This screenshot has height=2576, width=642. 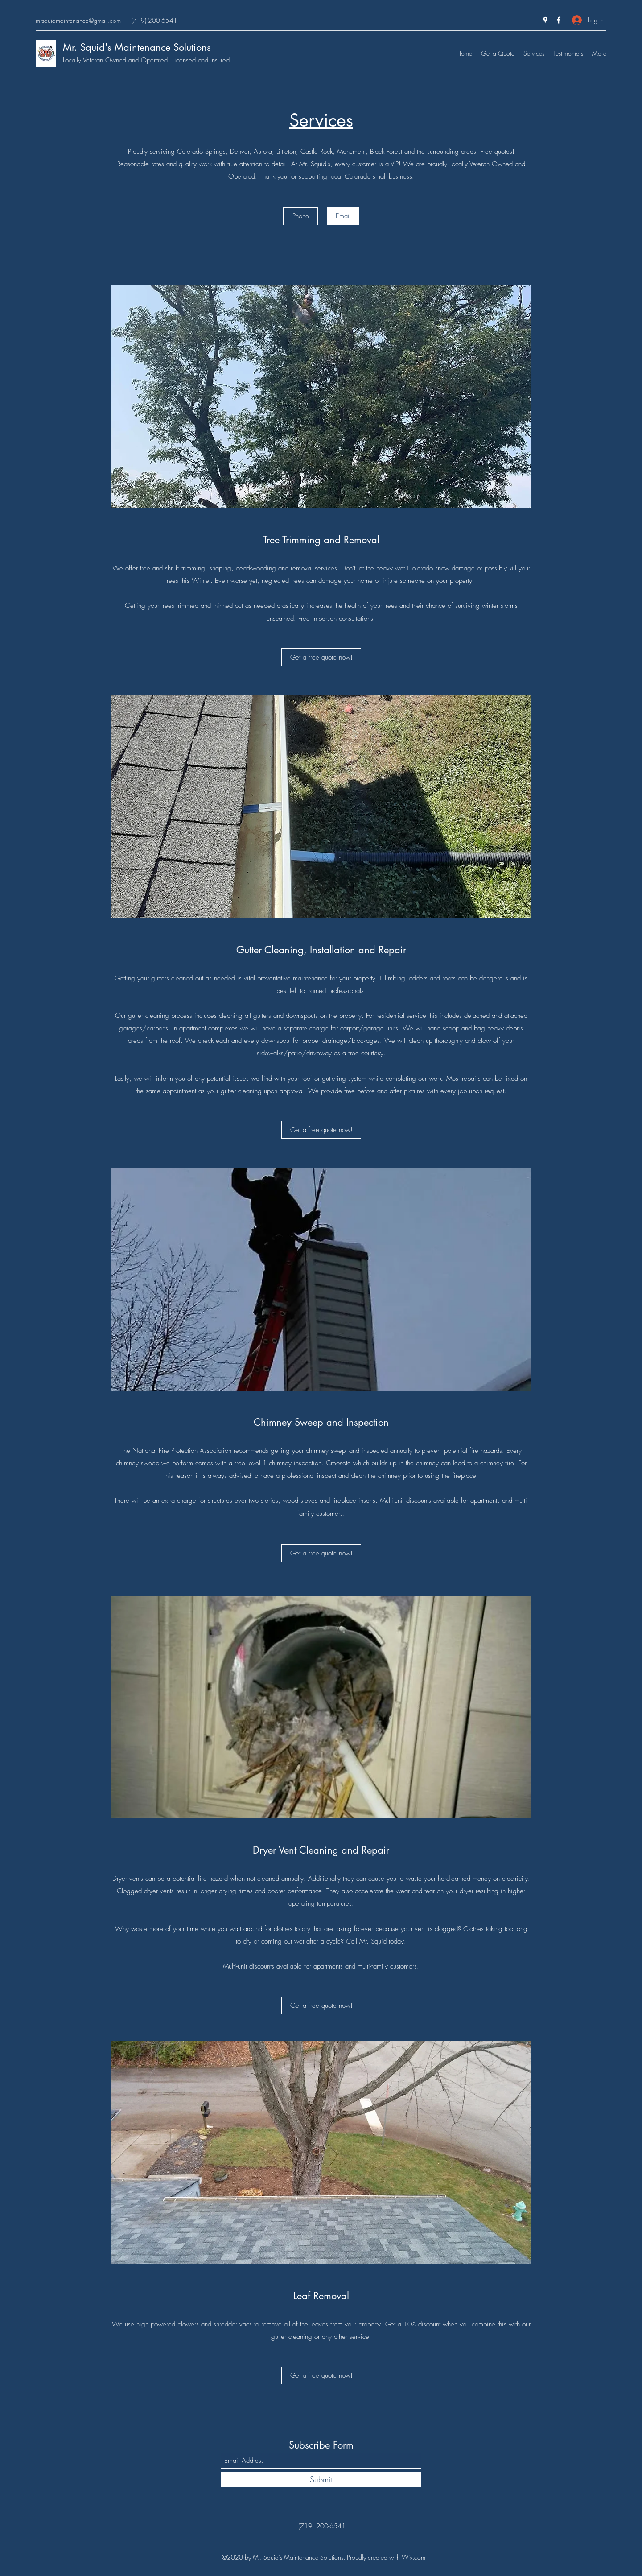 What do you see at coordinates (321, 657) in the screenshot?
I see `[Get a free quote now!]` at bounding box center [321, 657].